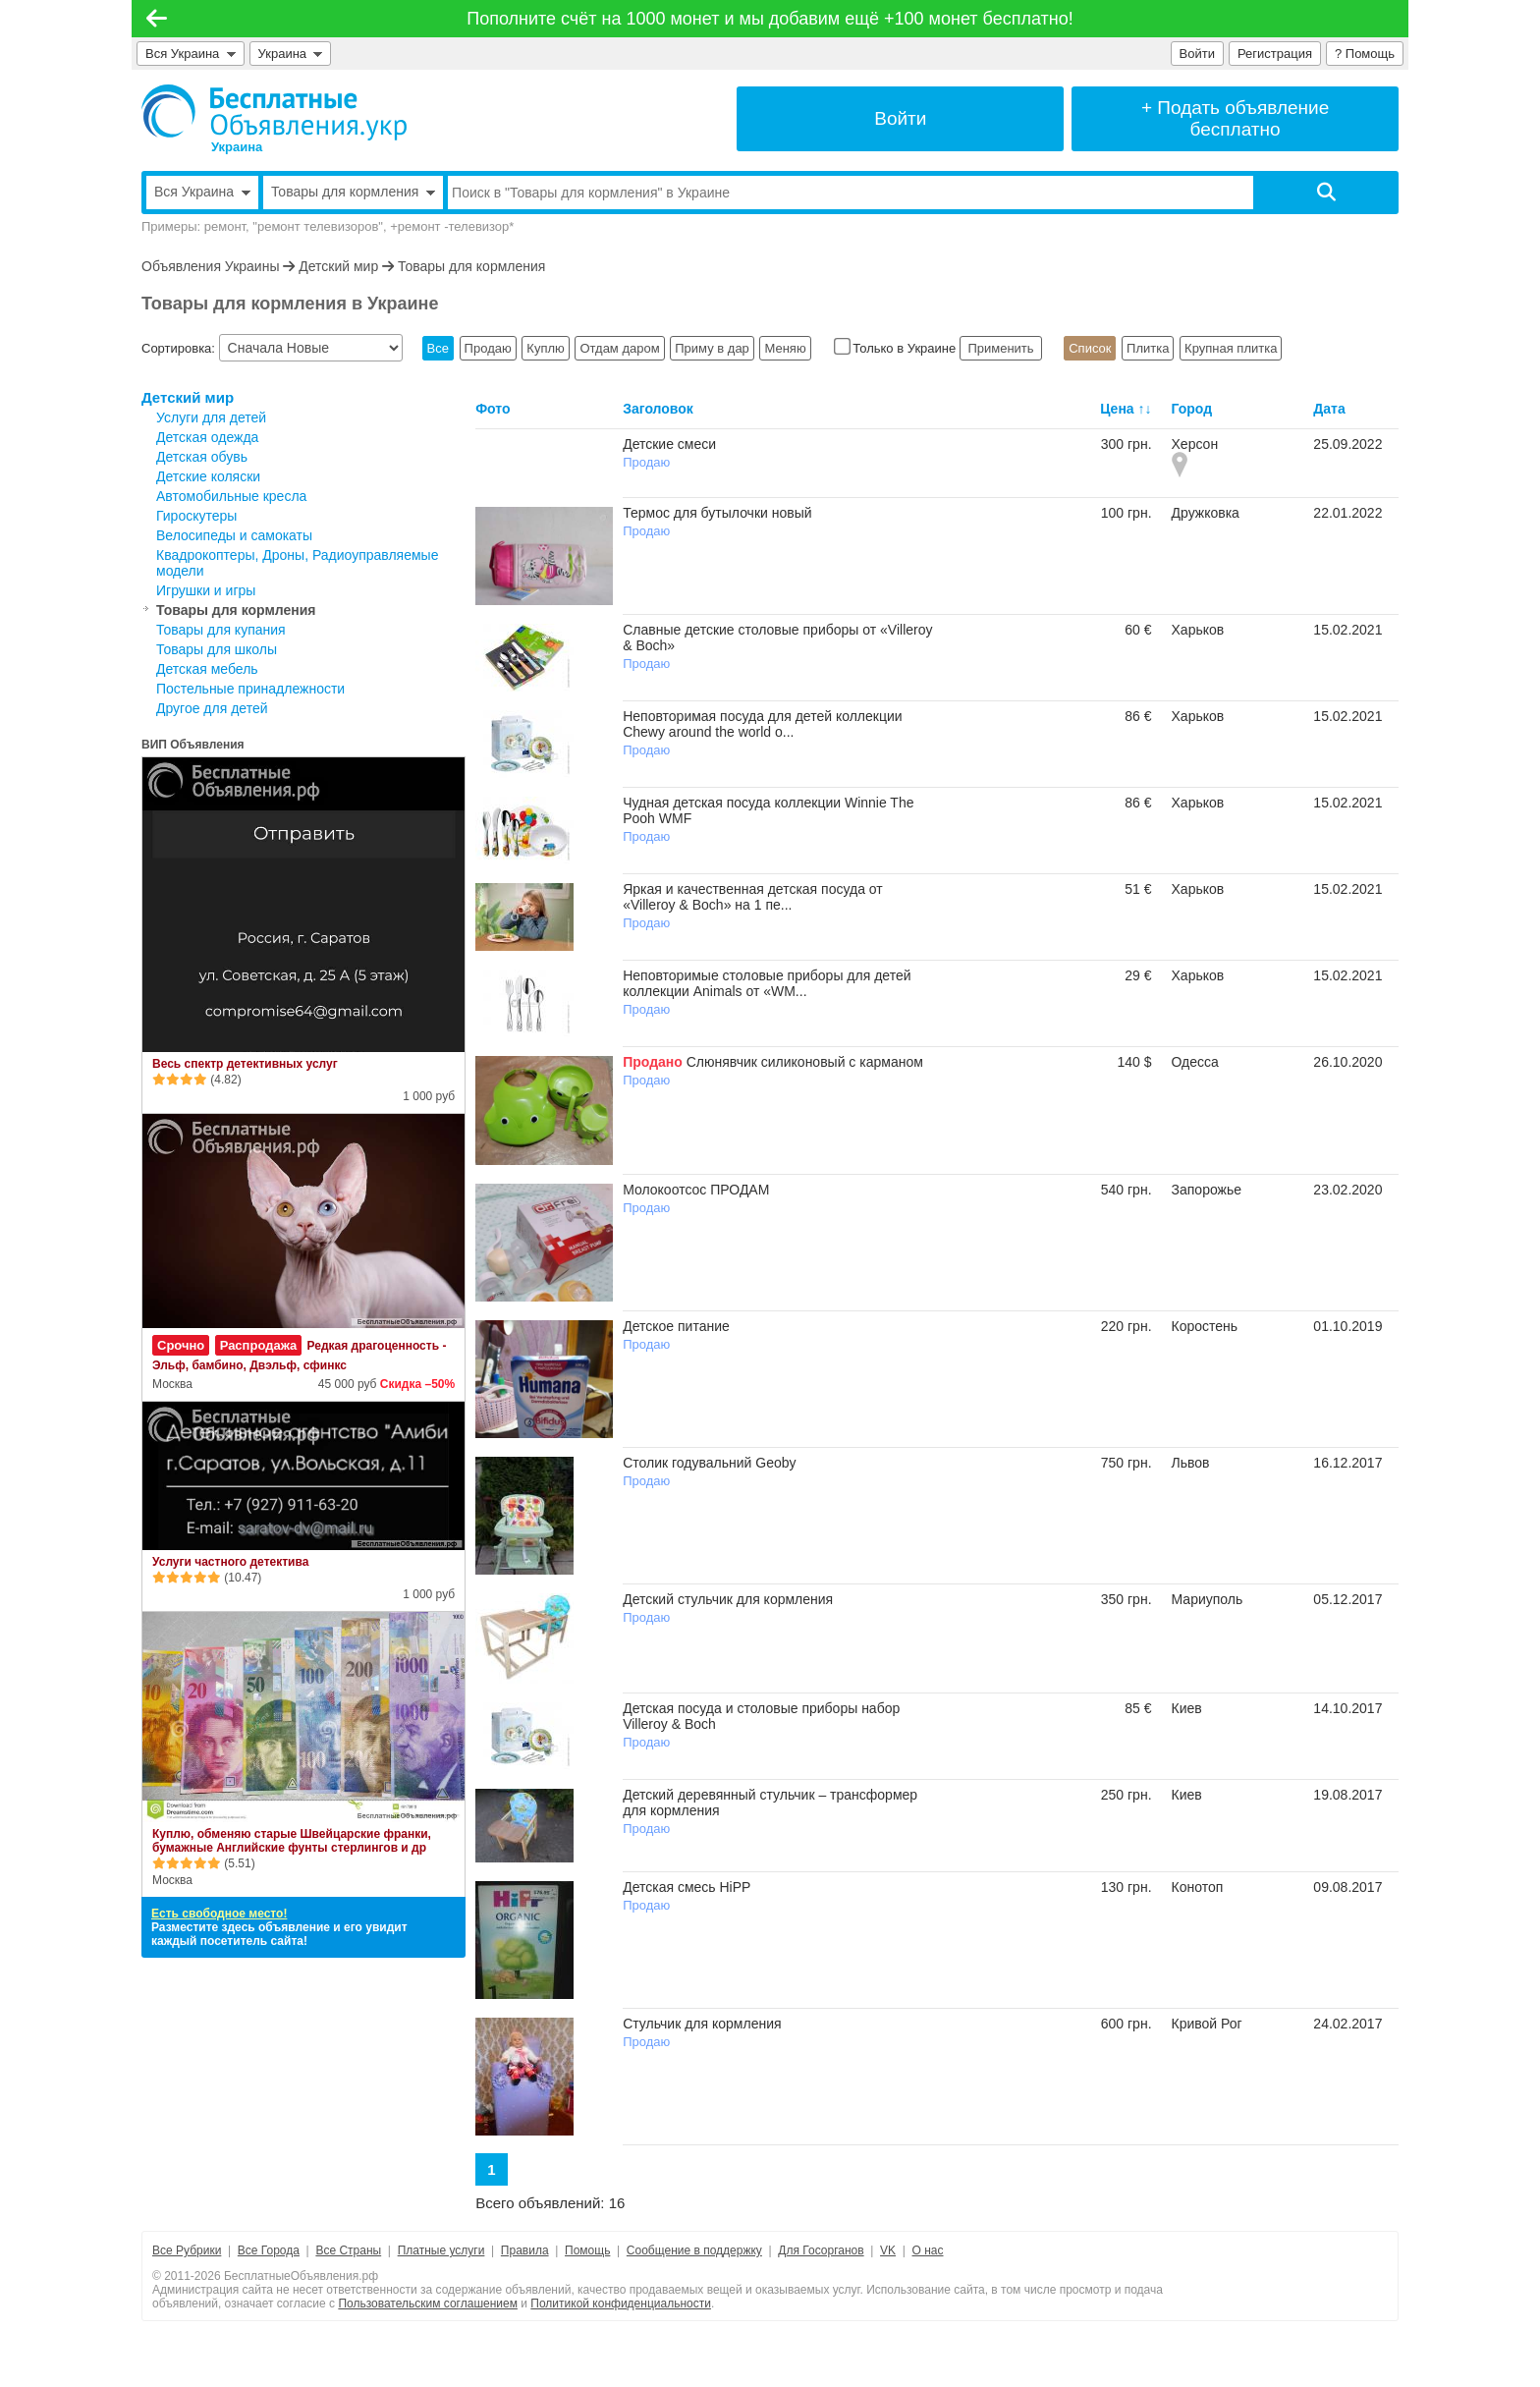 The height and width of the screenshot is (2387, 1540). Describe the element at coordinates (291, 1841) in the screenshot. I see `Куплю, обменяю старые Швейцарские франки, бумажные Английские фунты стерлингов и др` at that location.